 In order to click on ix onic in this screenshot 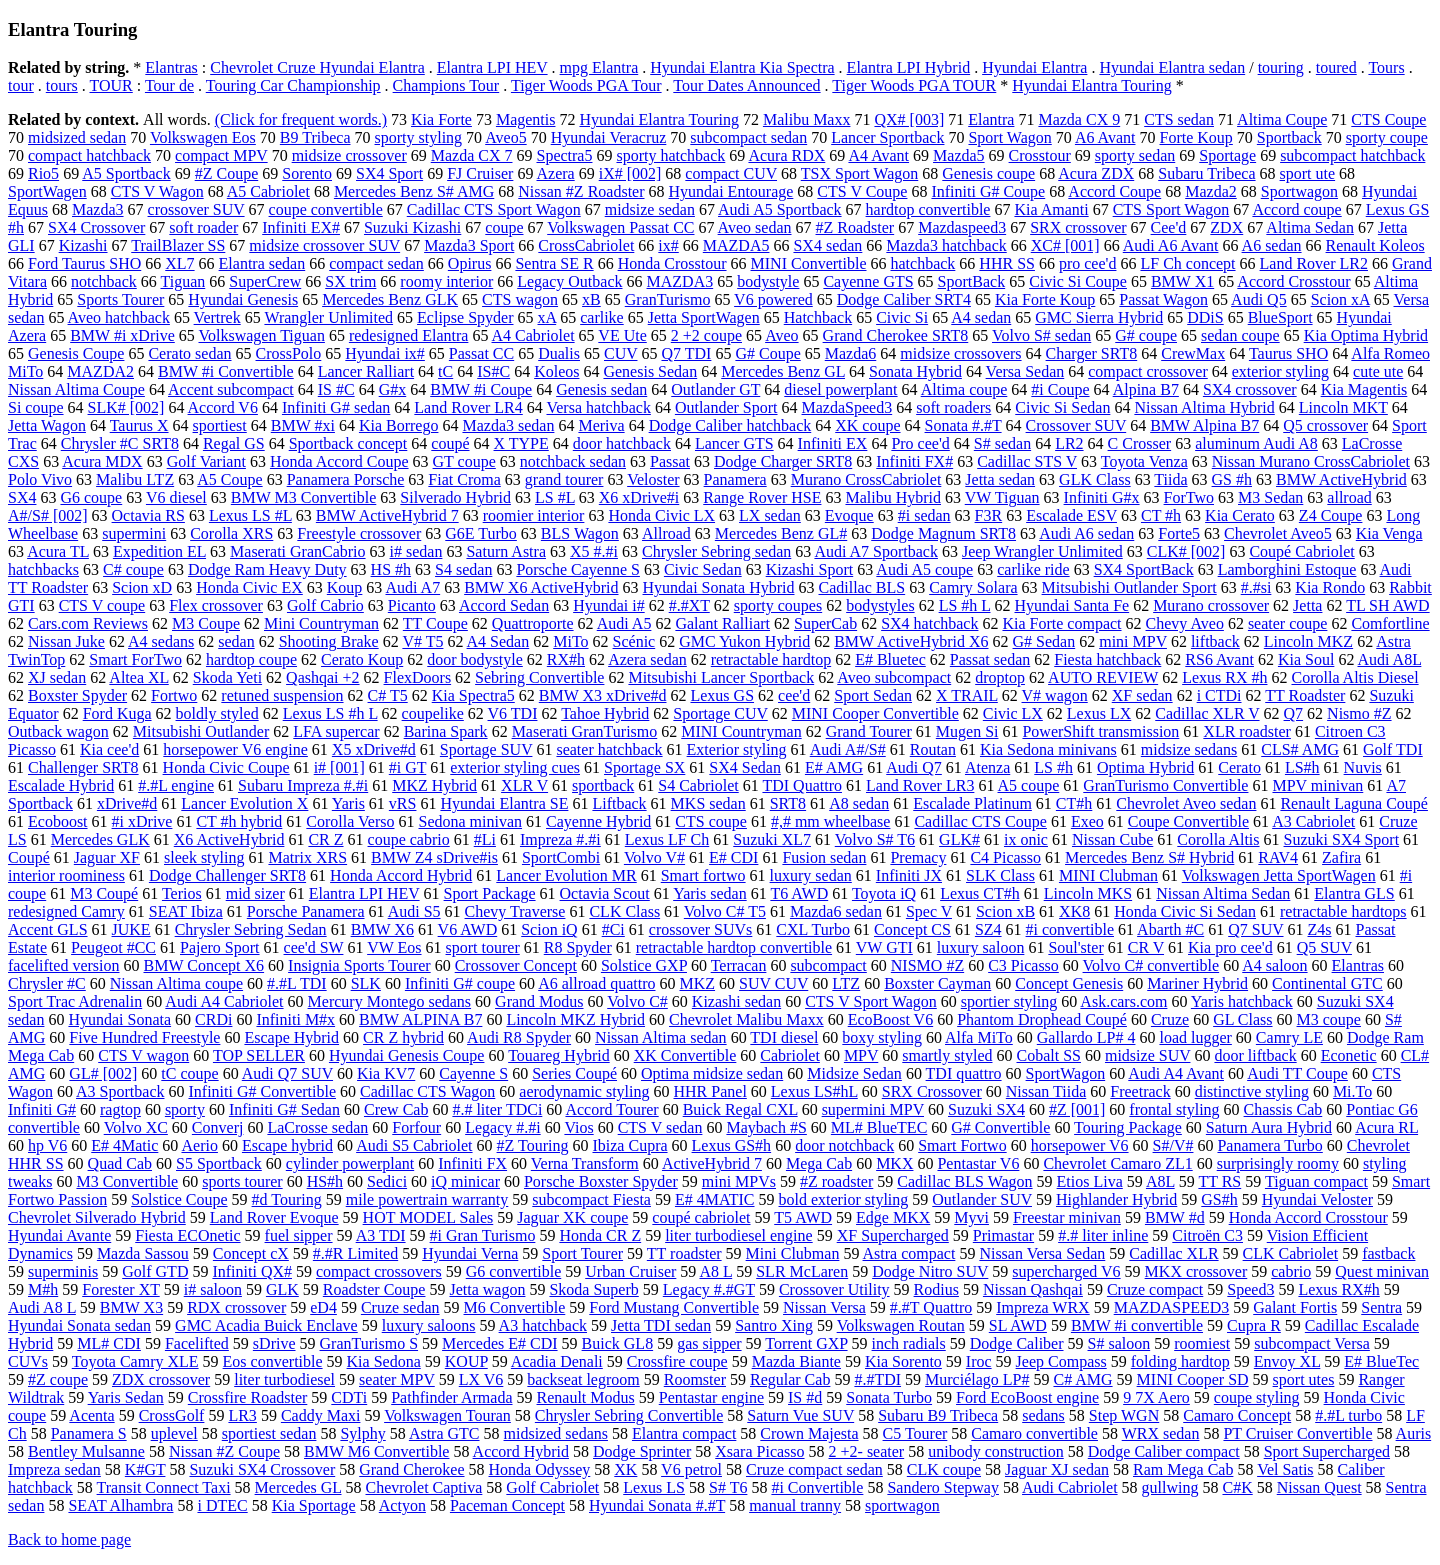, I will do `click(1026, 839)`.